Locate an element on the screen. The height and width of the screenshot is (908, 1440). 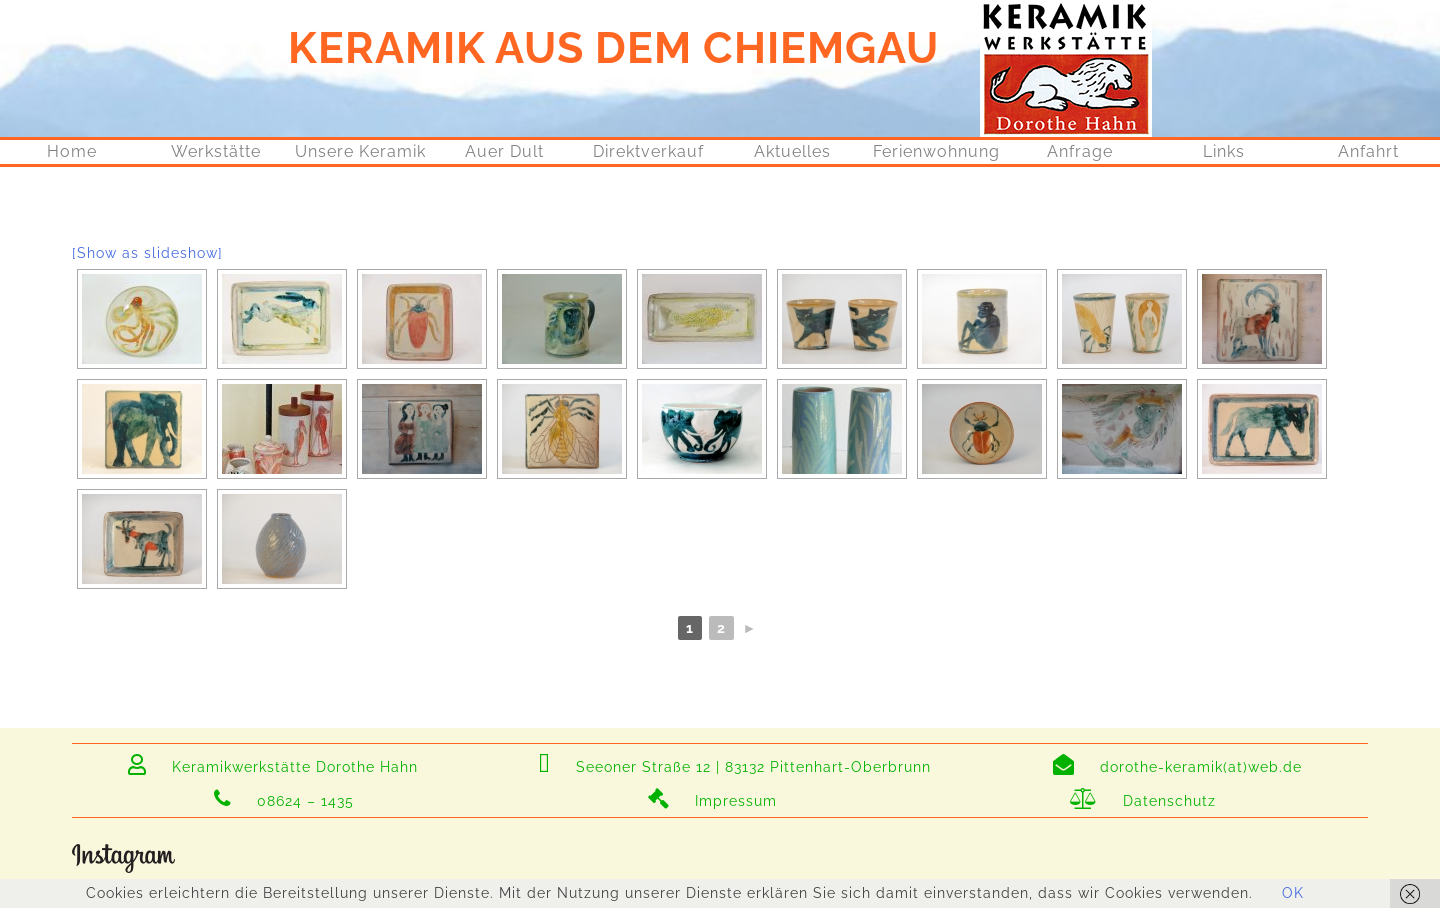
Aktuelles is located at coordinates (792, 151).